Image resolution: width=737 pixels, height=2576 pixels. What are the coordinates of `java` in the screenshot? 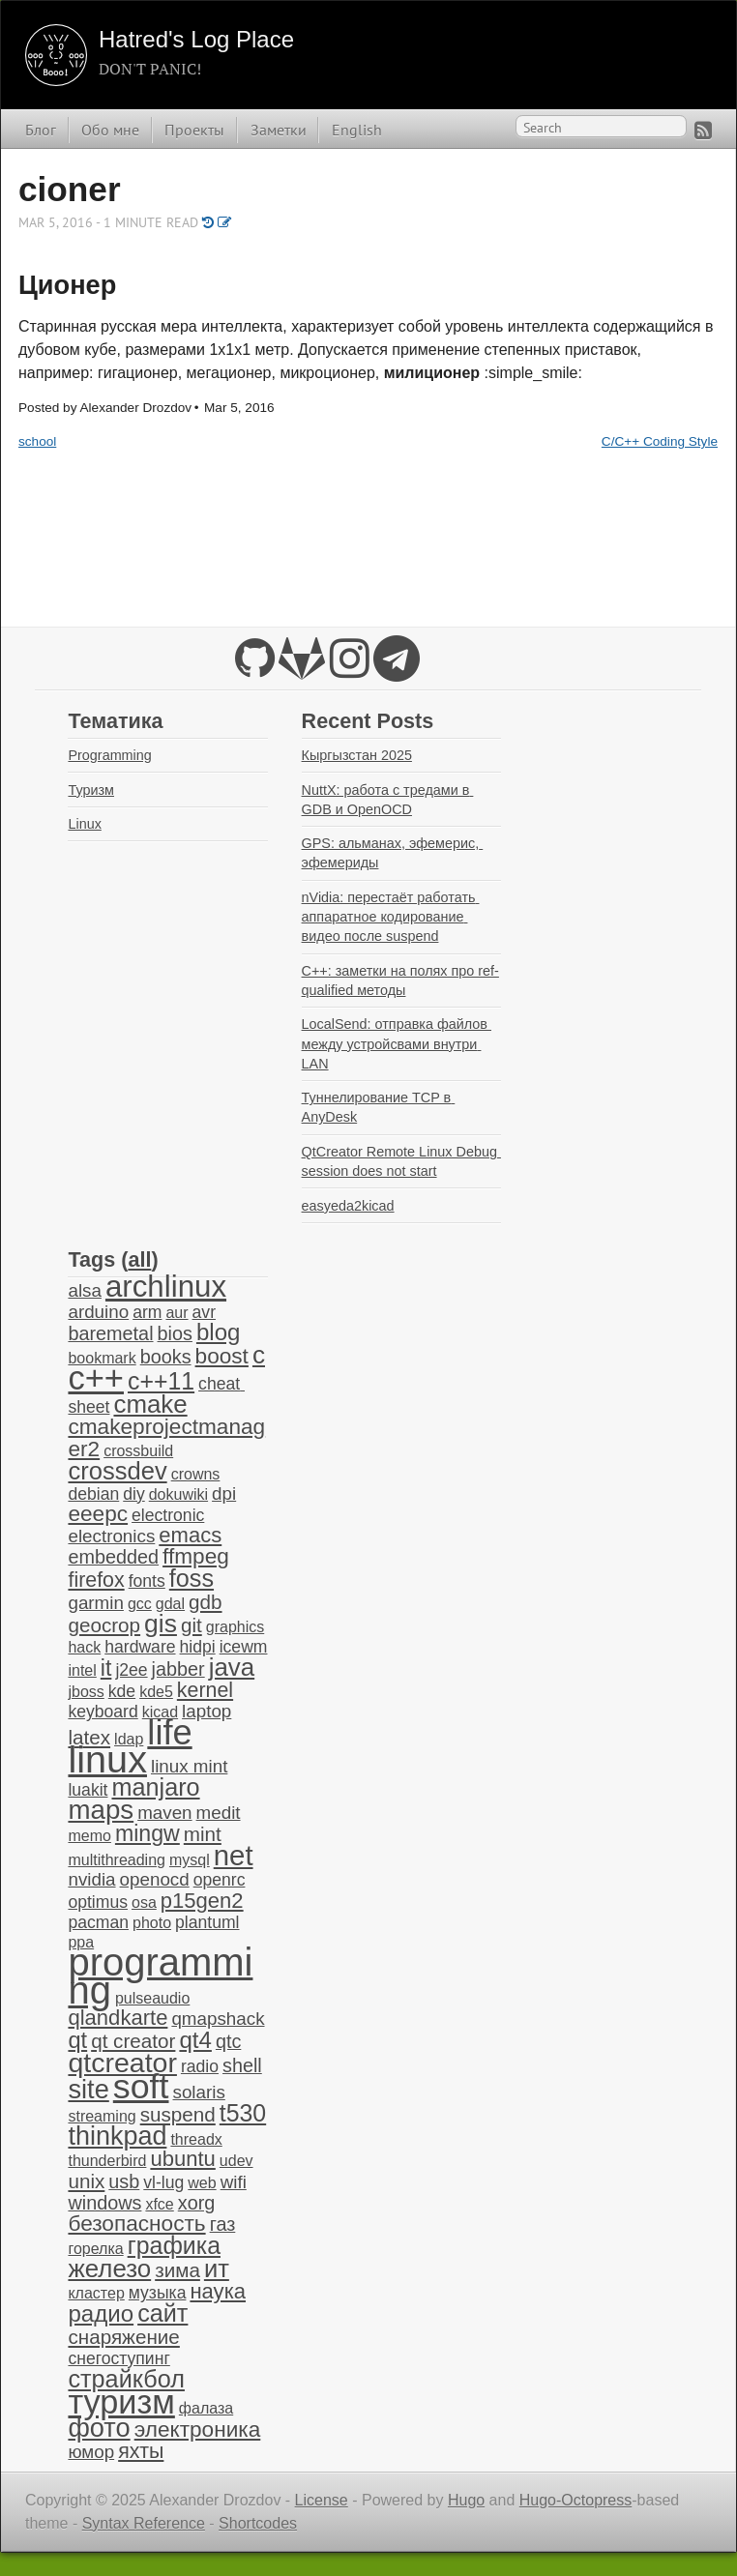 It's located at (231, 1667).